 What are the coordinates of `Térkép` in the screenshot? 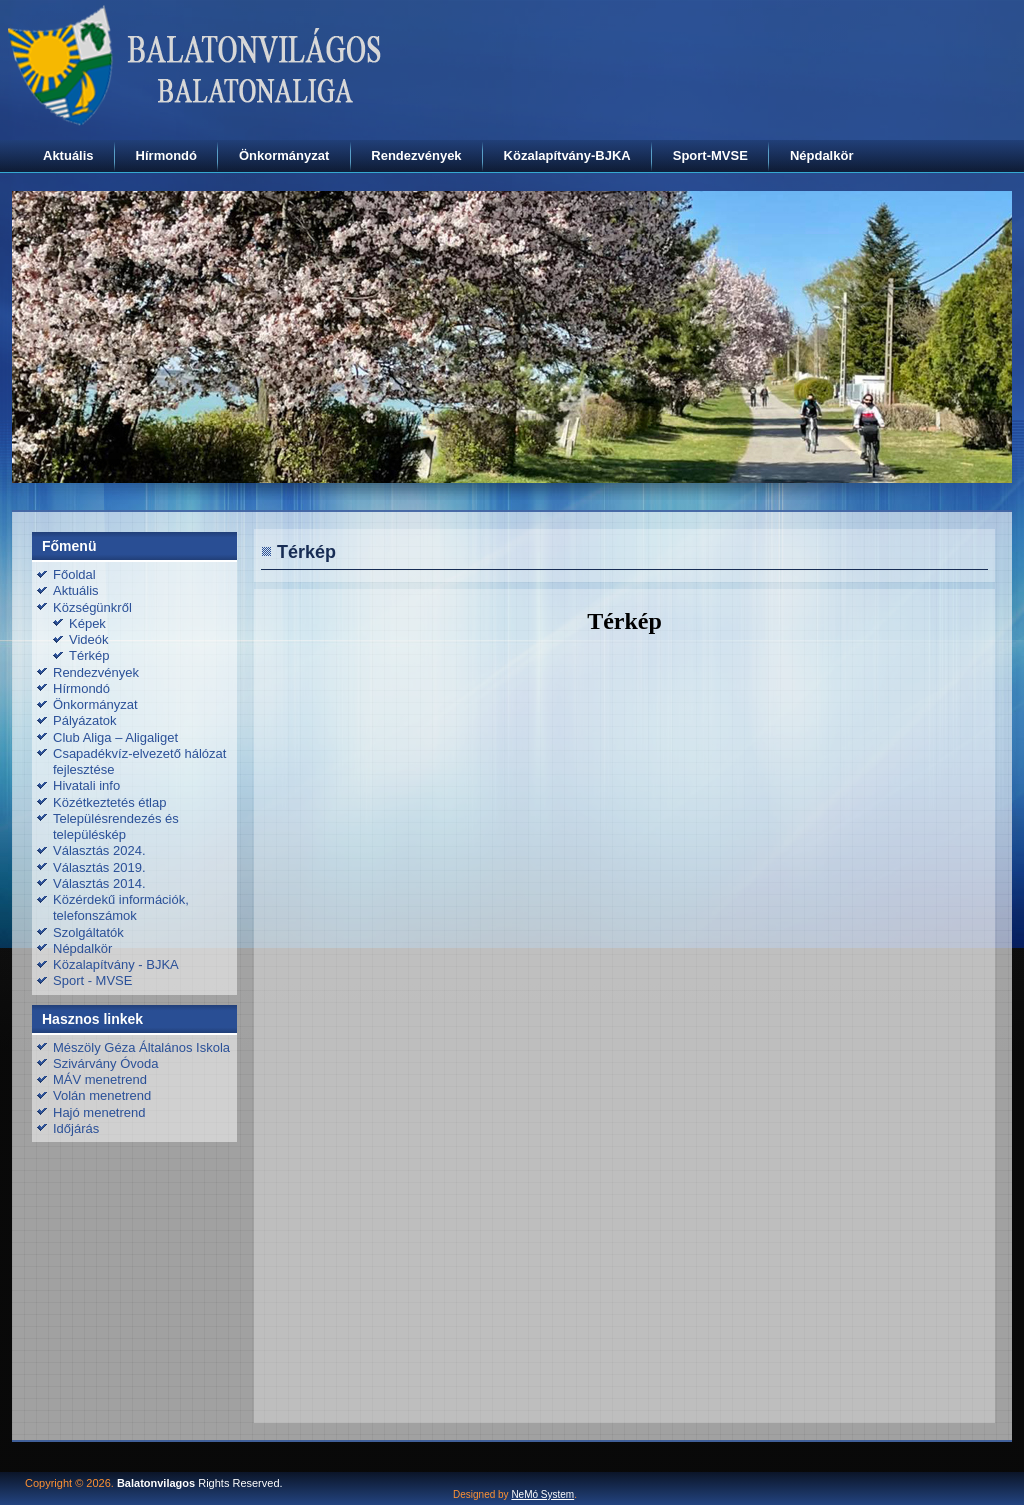 It's located at (89, 655).